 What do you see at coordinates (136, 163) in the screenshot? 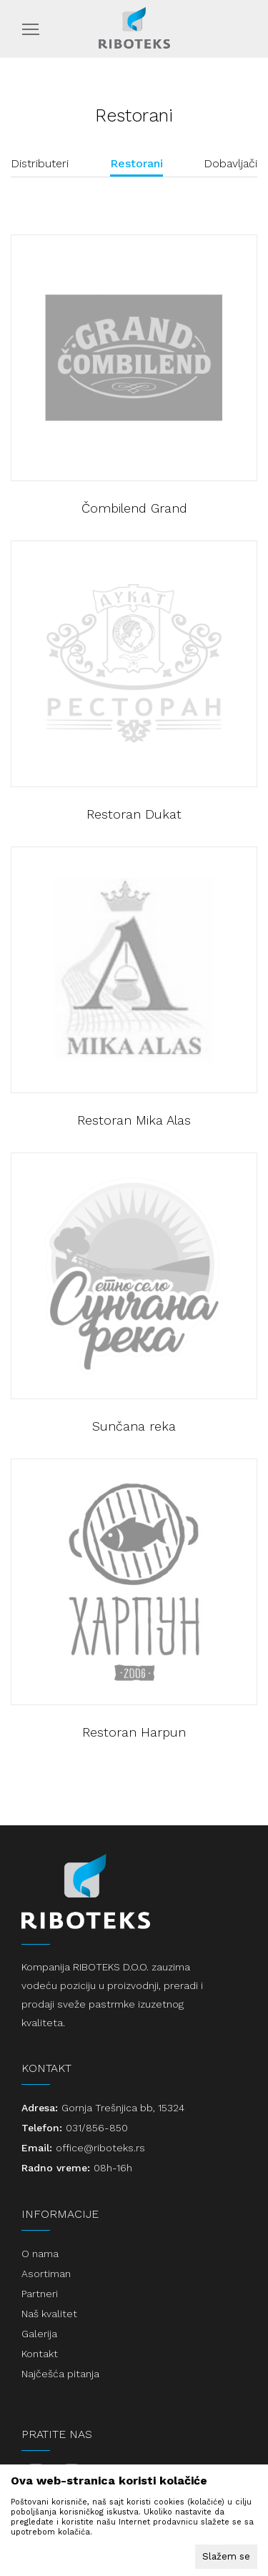
I see `Restorani` at bounding box center [136, 163].